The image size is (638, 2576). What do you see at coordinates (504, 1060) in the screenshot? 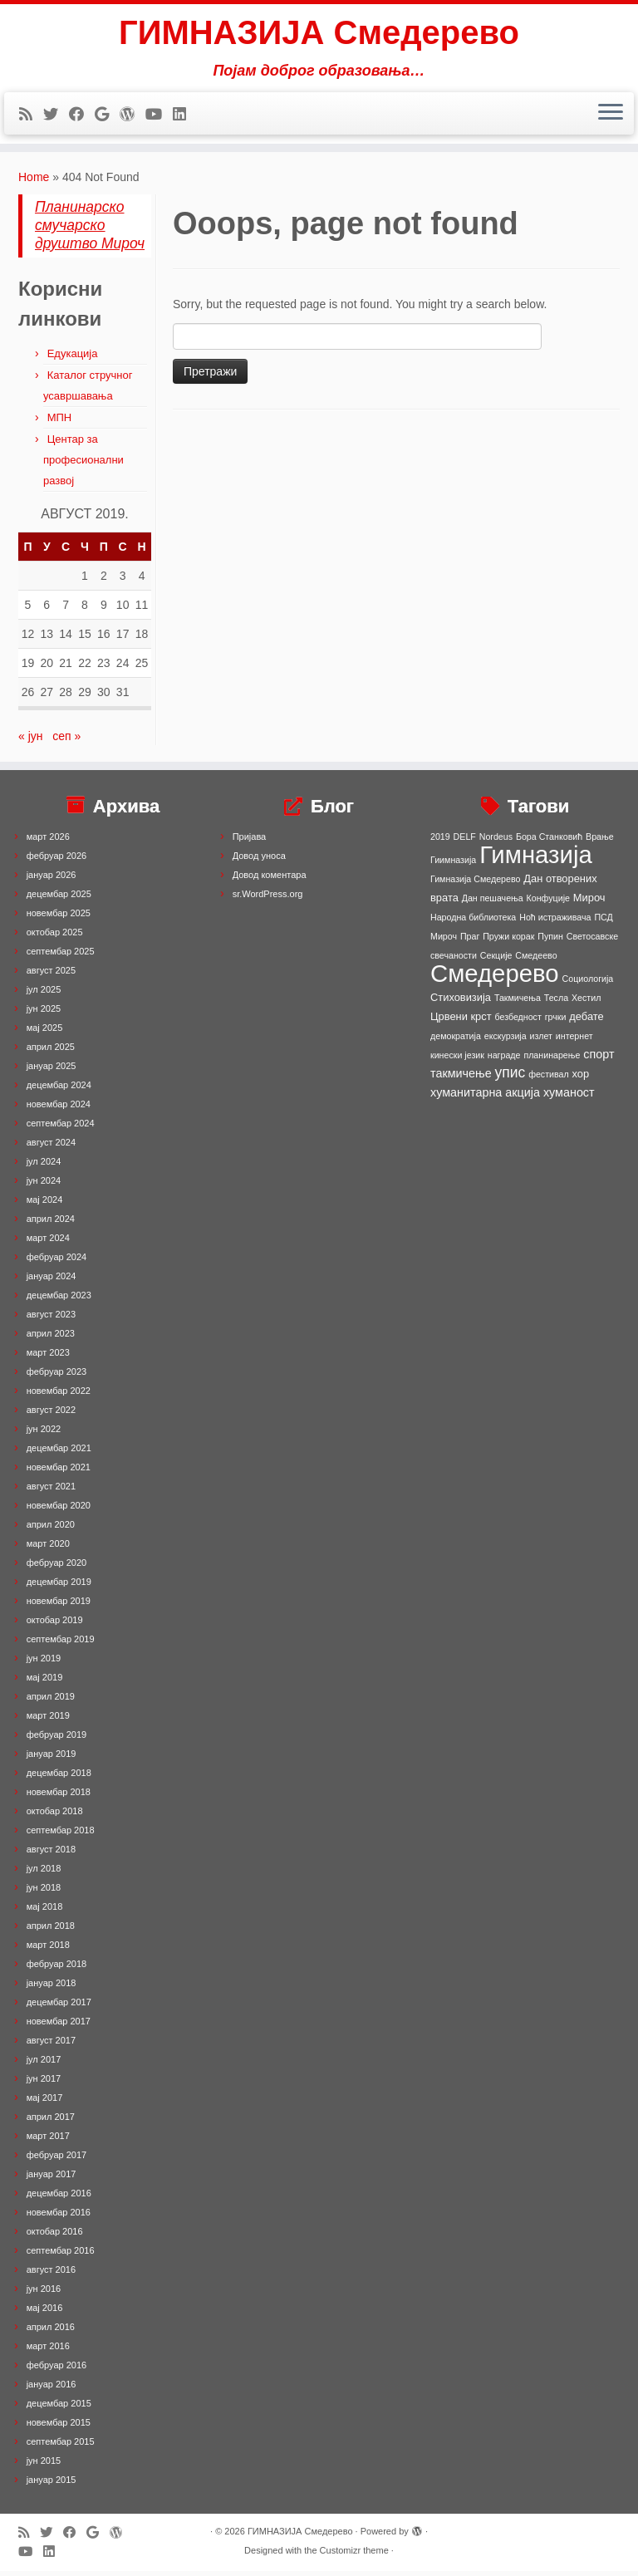
I see `награде [награде (1 ставка)]` at bounding box center [504, 1060].